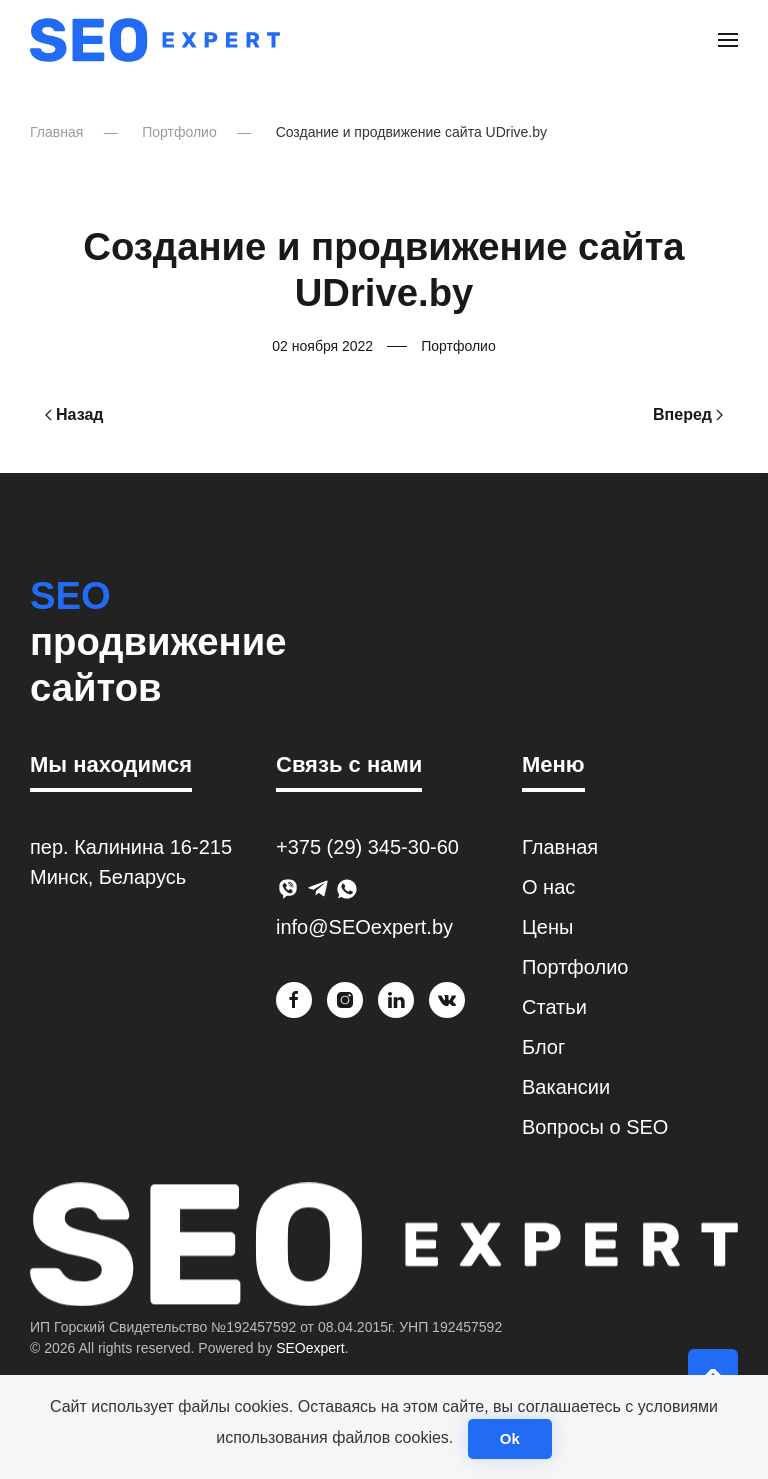  I want to click on +375 (29) 345-30-60, so click(367, 847).